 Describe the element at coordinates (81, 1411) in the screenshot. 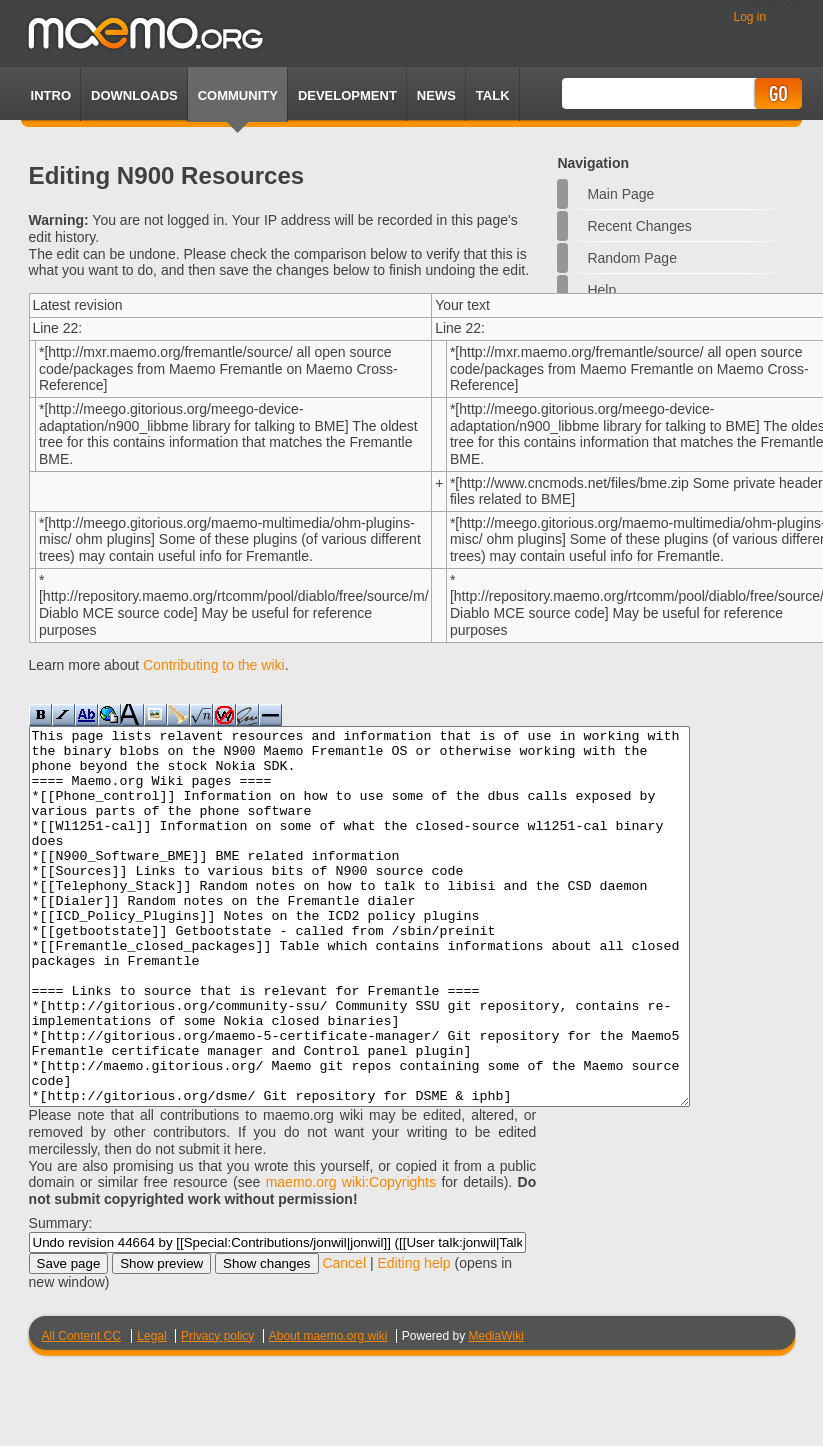

I see `All Content CC` at that location.